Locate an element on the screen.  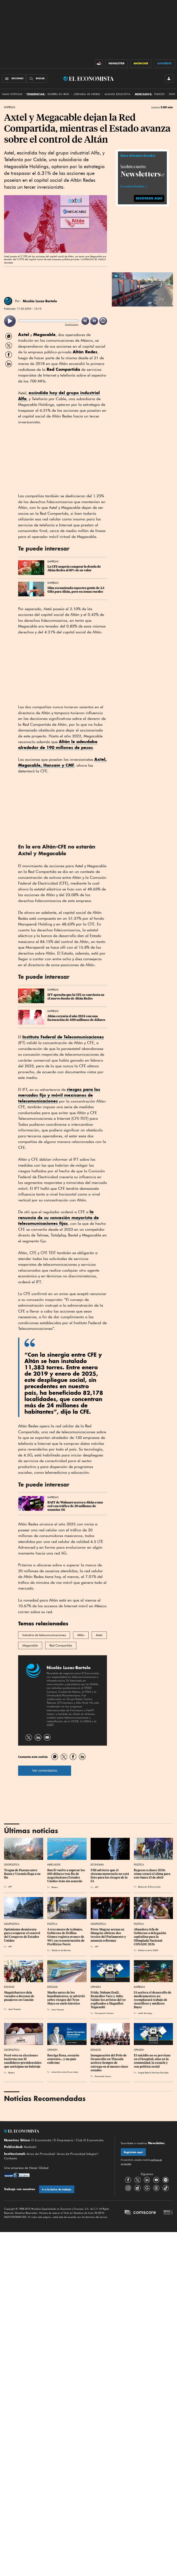
[button] is located at coordinates (142, 289).